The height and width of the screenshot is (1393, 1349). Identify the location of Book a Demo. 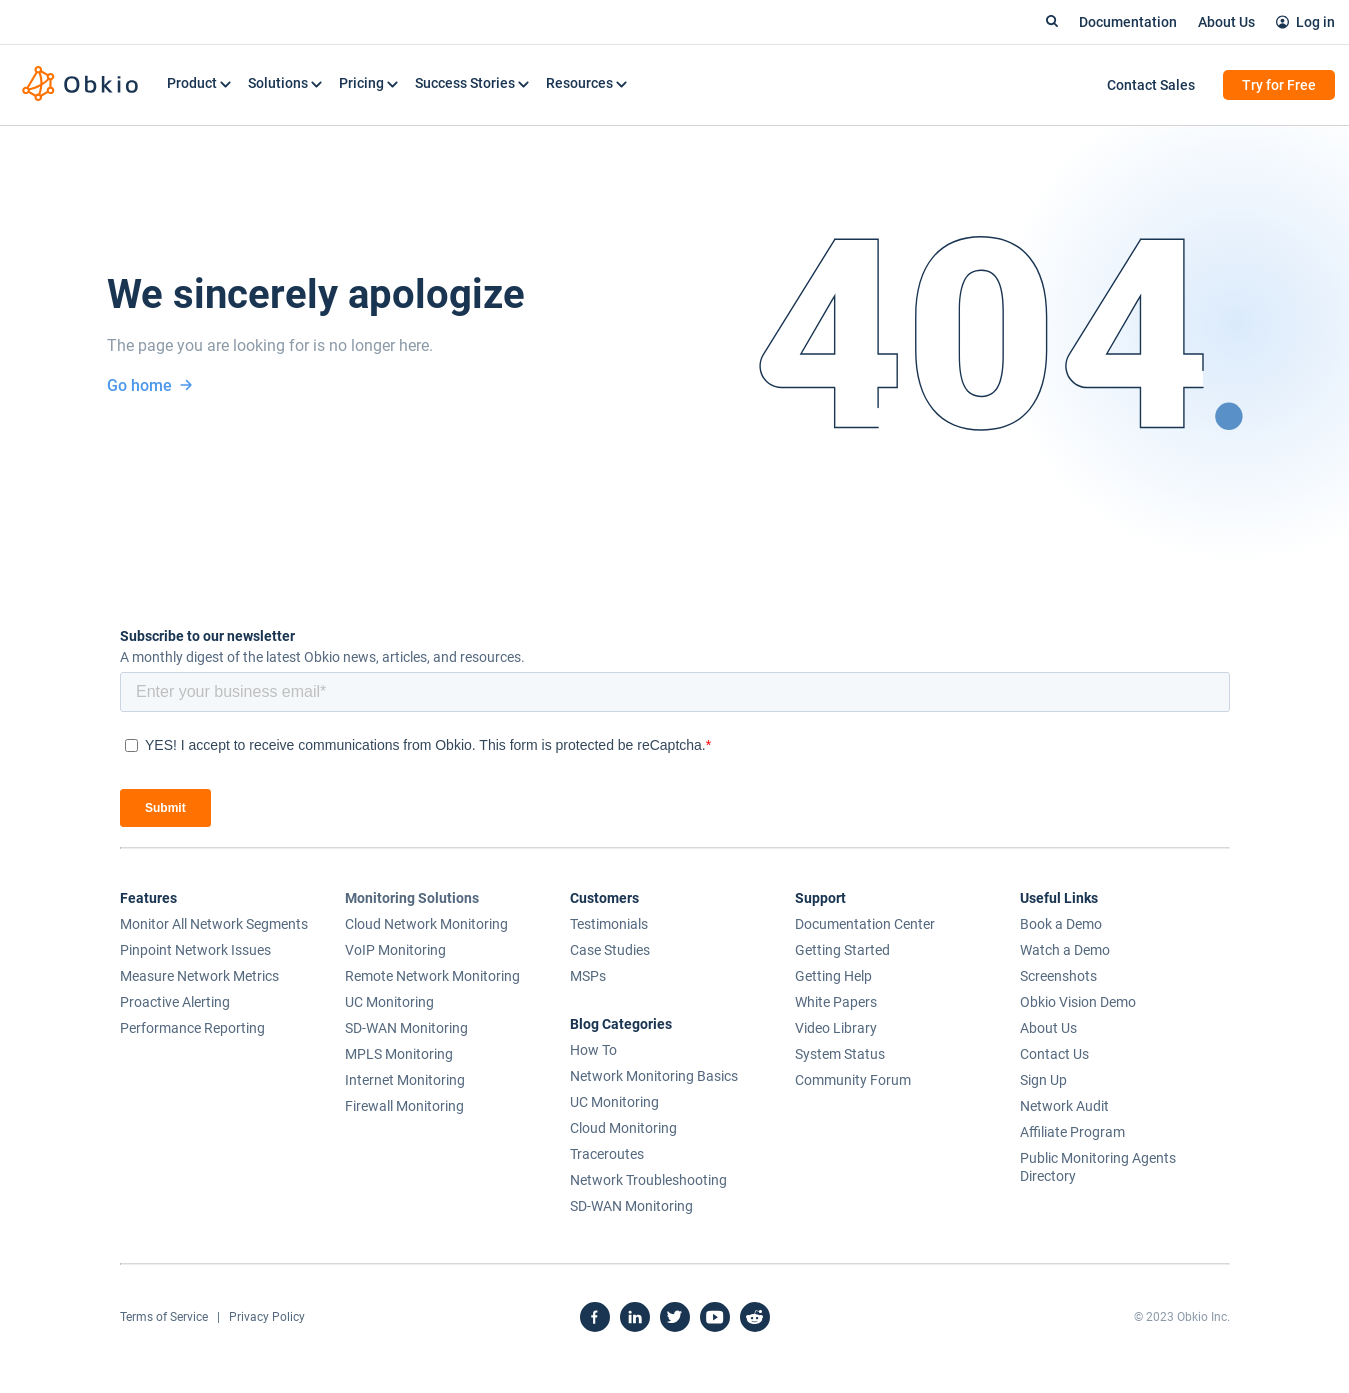
(1061, 924).